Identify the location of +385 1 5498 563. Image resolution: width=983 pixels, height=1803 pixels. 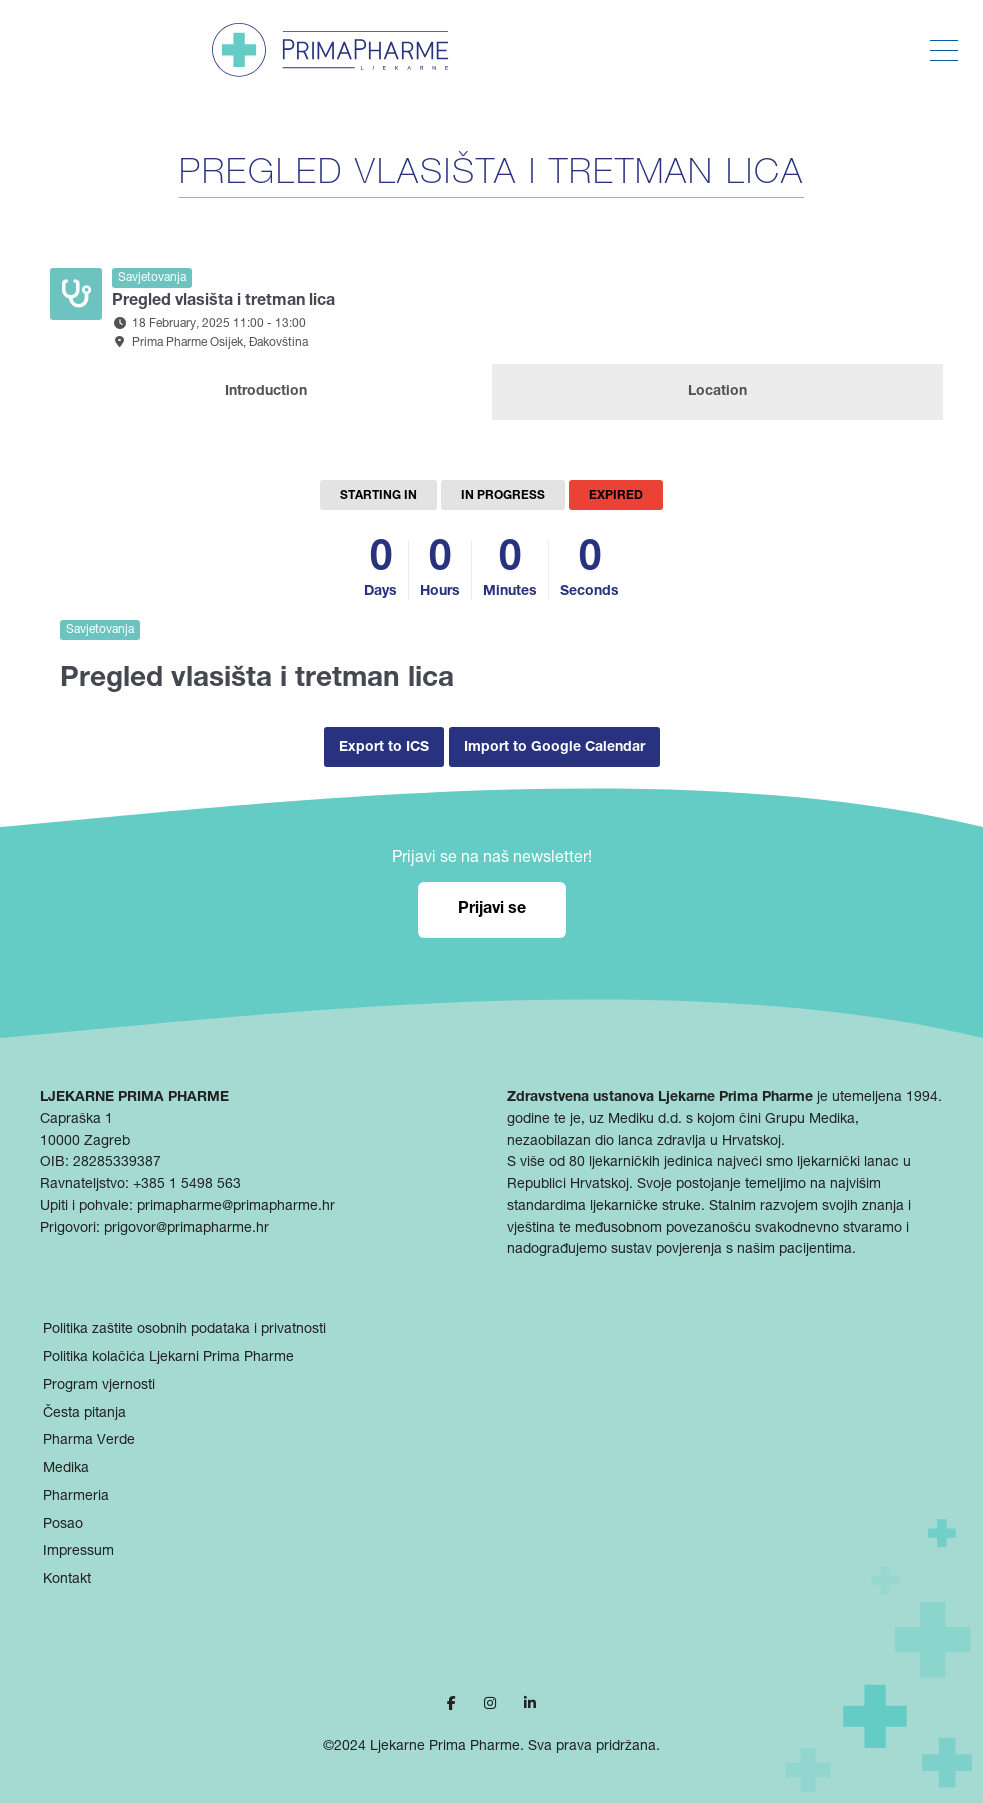
(187, 1185).